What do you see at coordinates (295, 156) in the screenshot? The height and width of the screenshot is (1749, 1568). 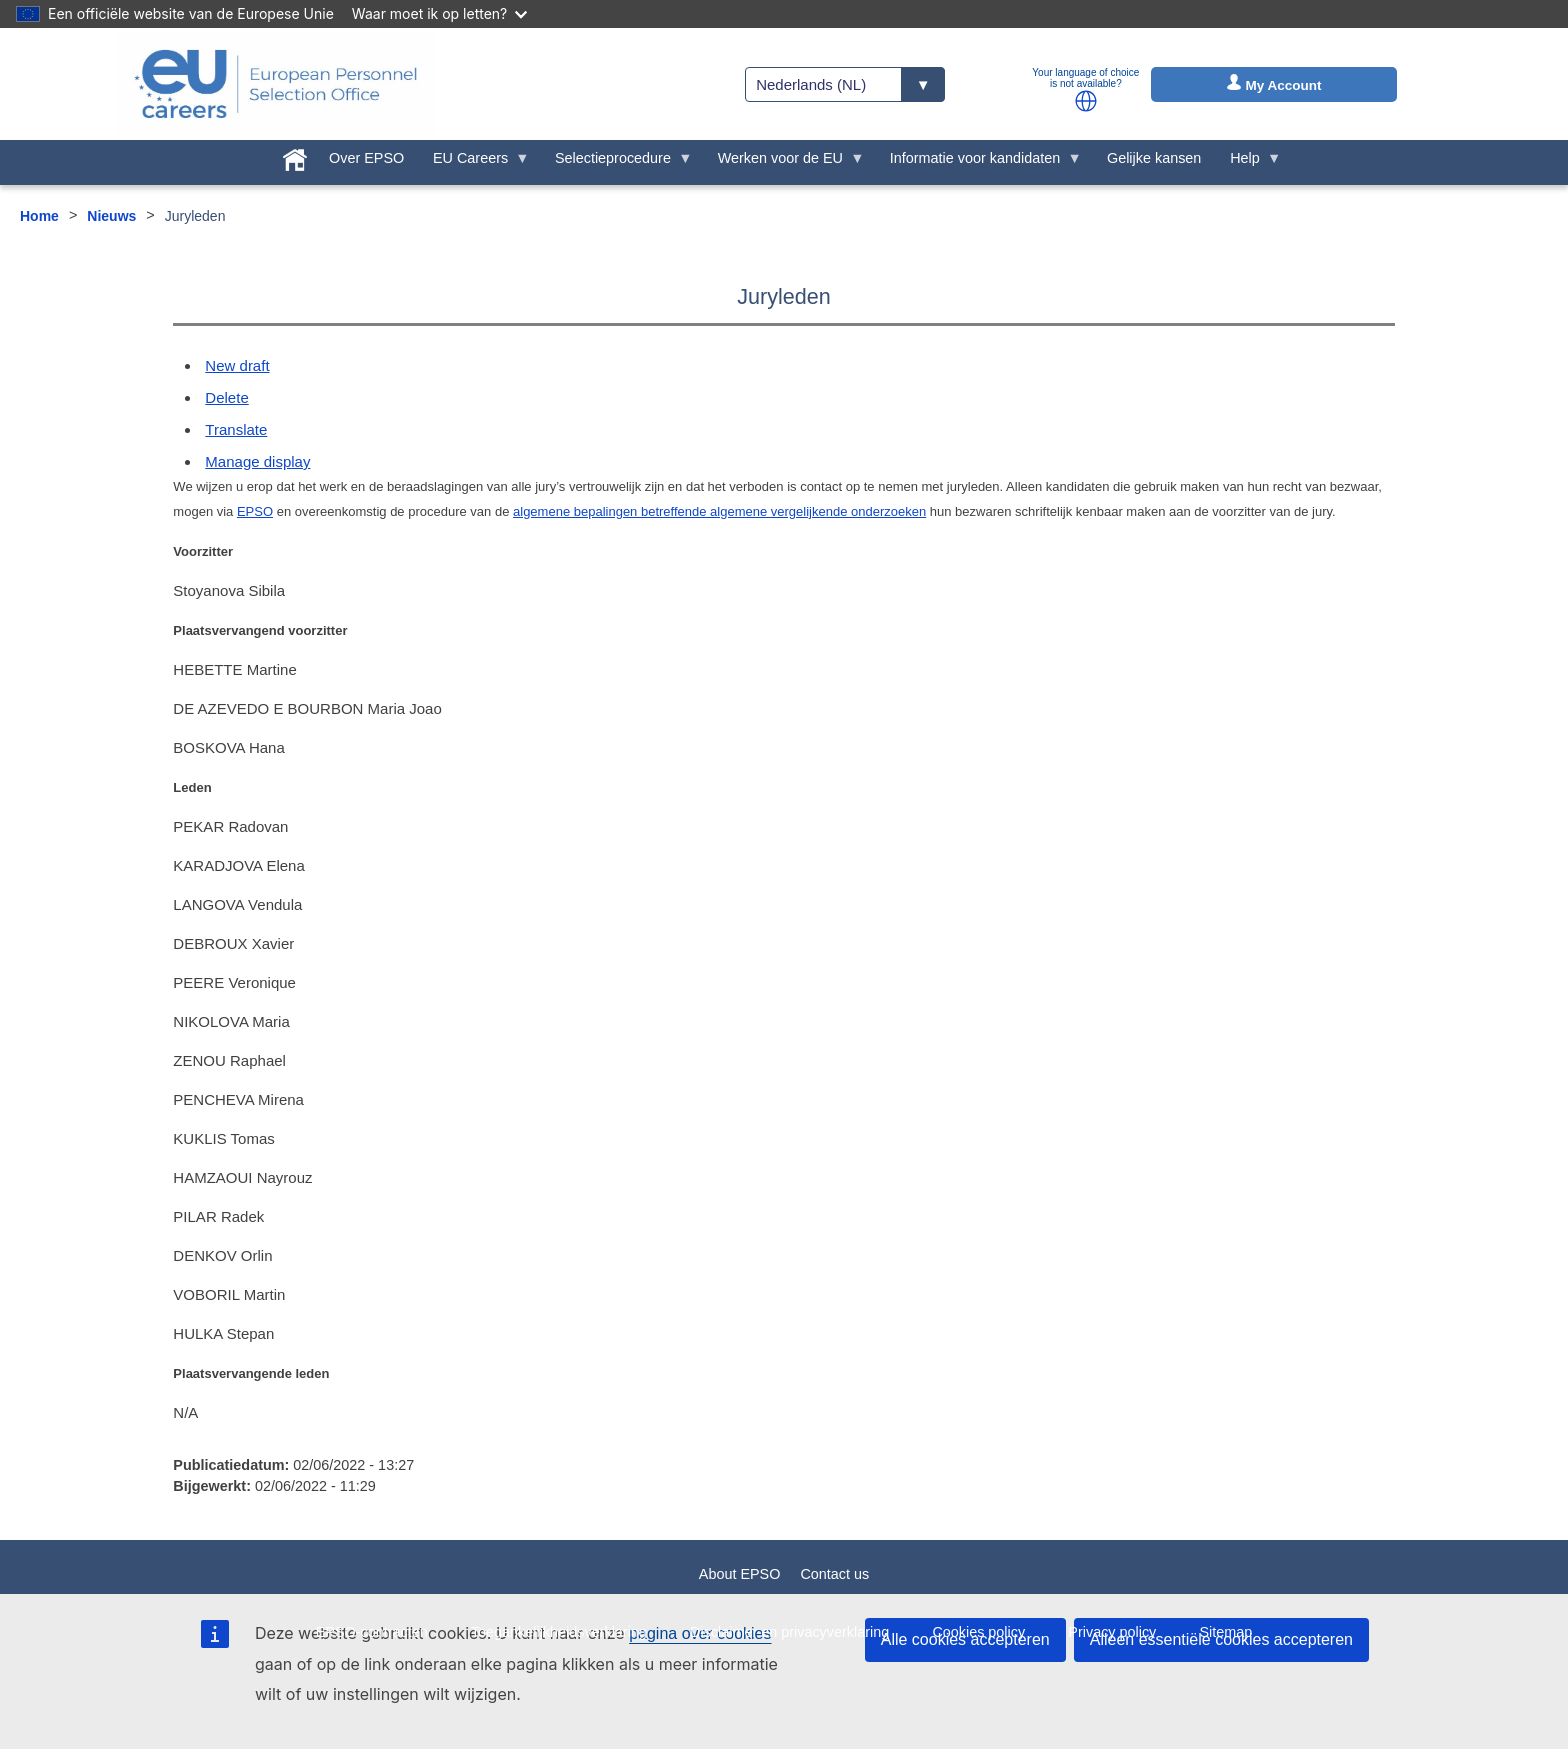 I see `[menuitem]` at bounding box center [295, 156].